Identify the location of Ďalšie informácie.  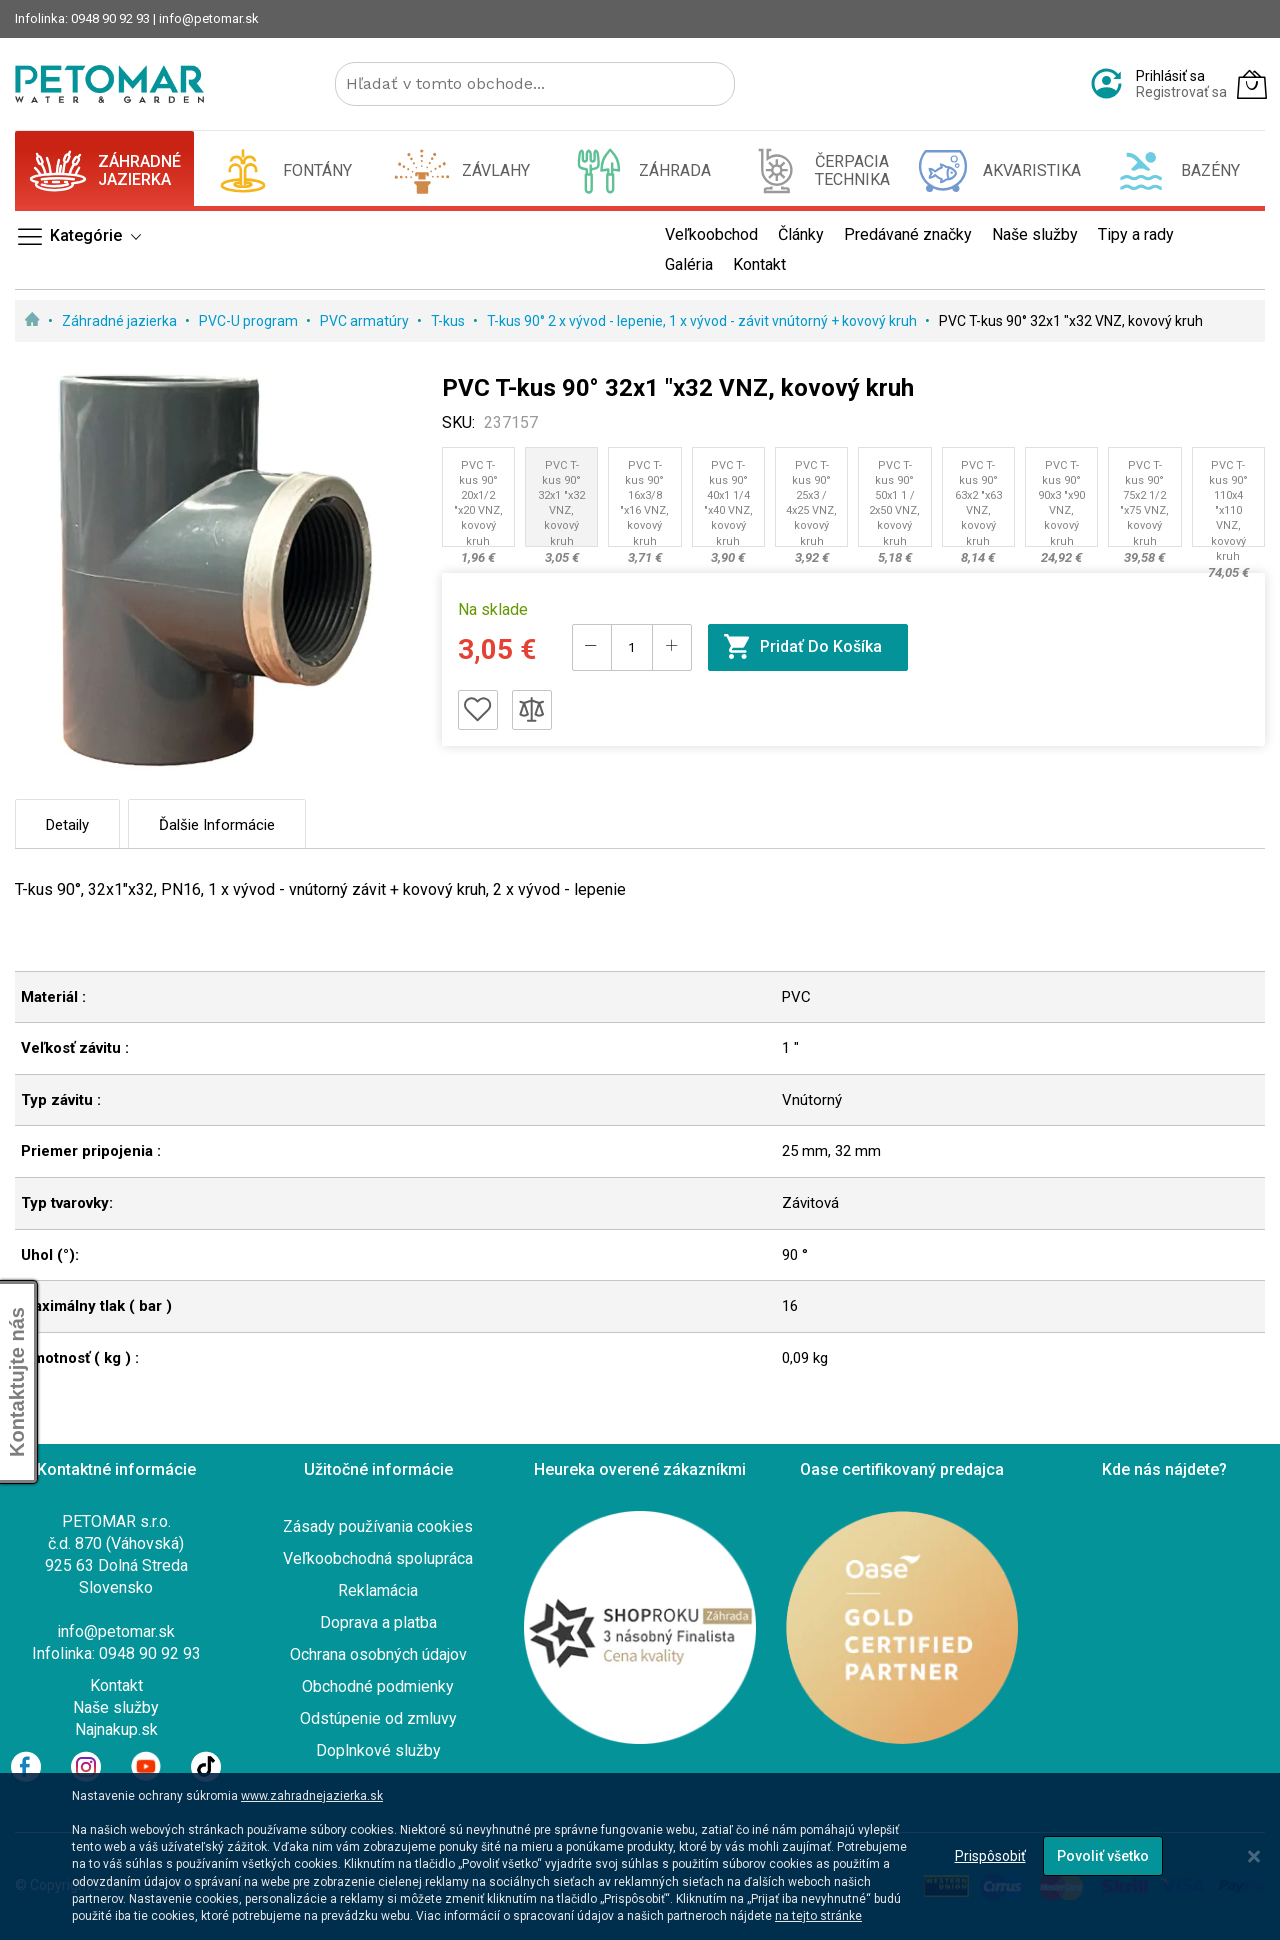
(217, 825).